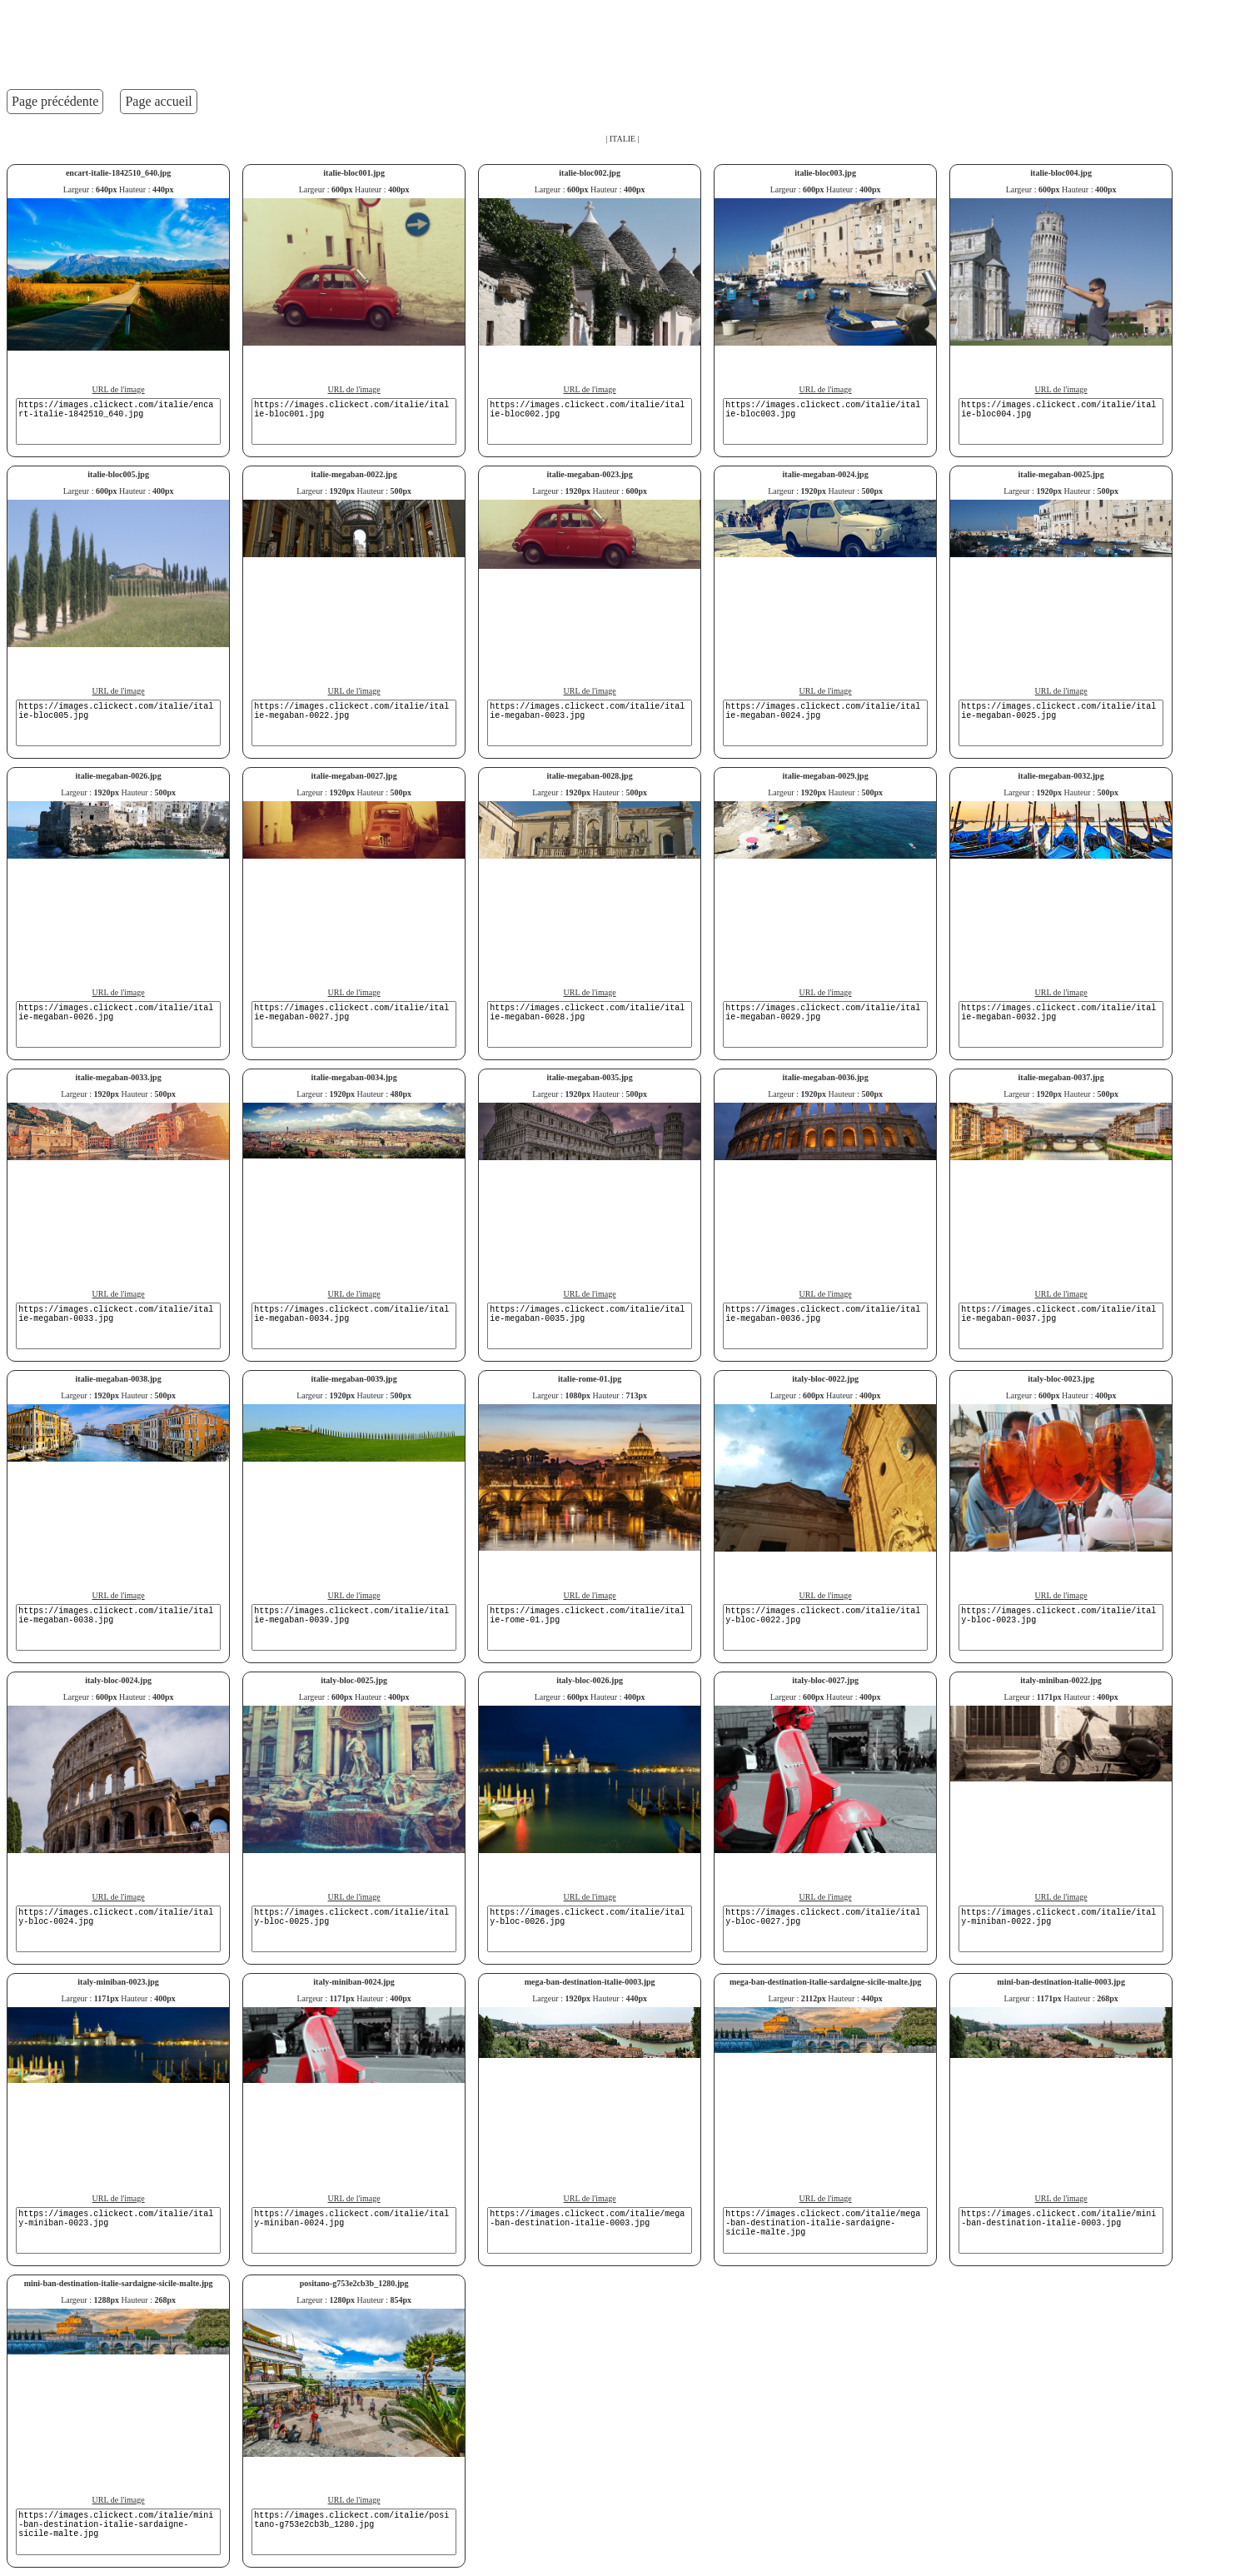  I want to click on https://images.clickect.com/italie/italie-bloc004.jpg, so click(1061, 421).